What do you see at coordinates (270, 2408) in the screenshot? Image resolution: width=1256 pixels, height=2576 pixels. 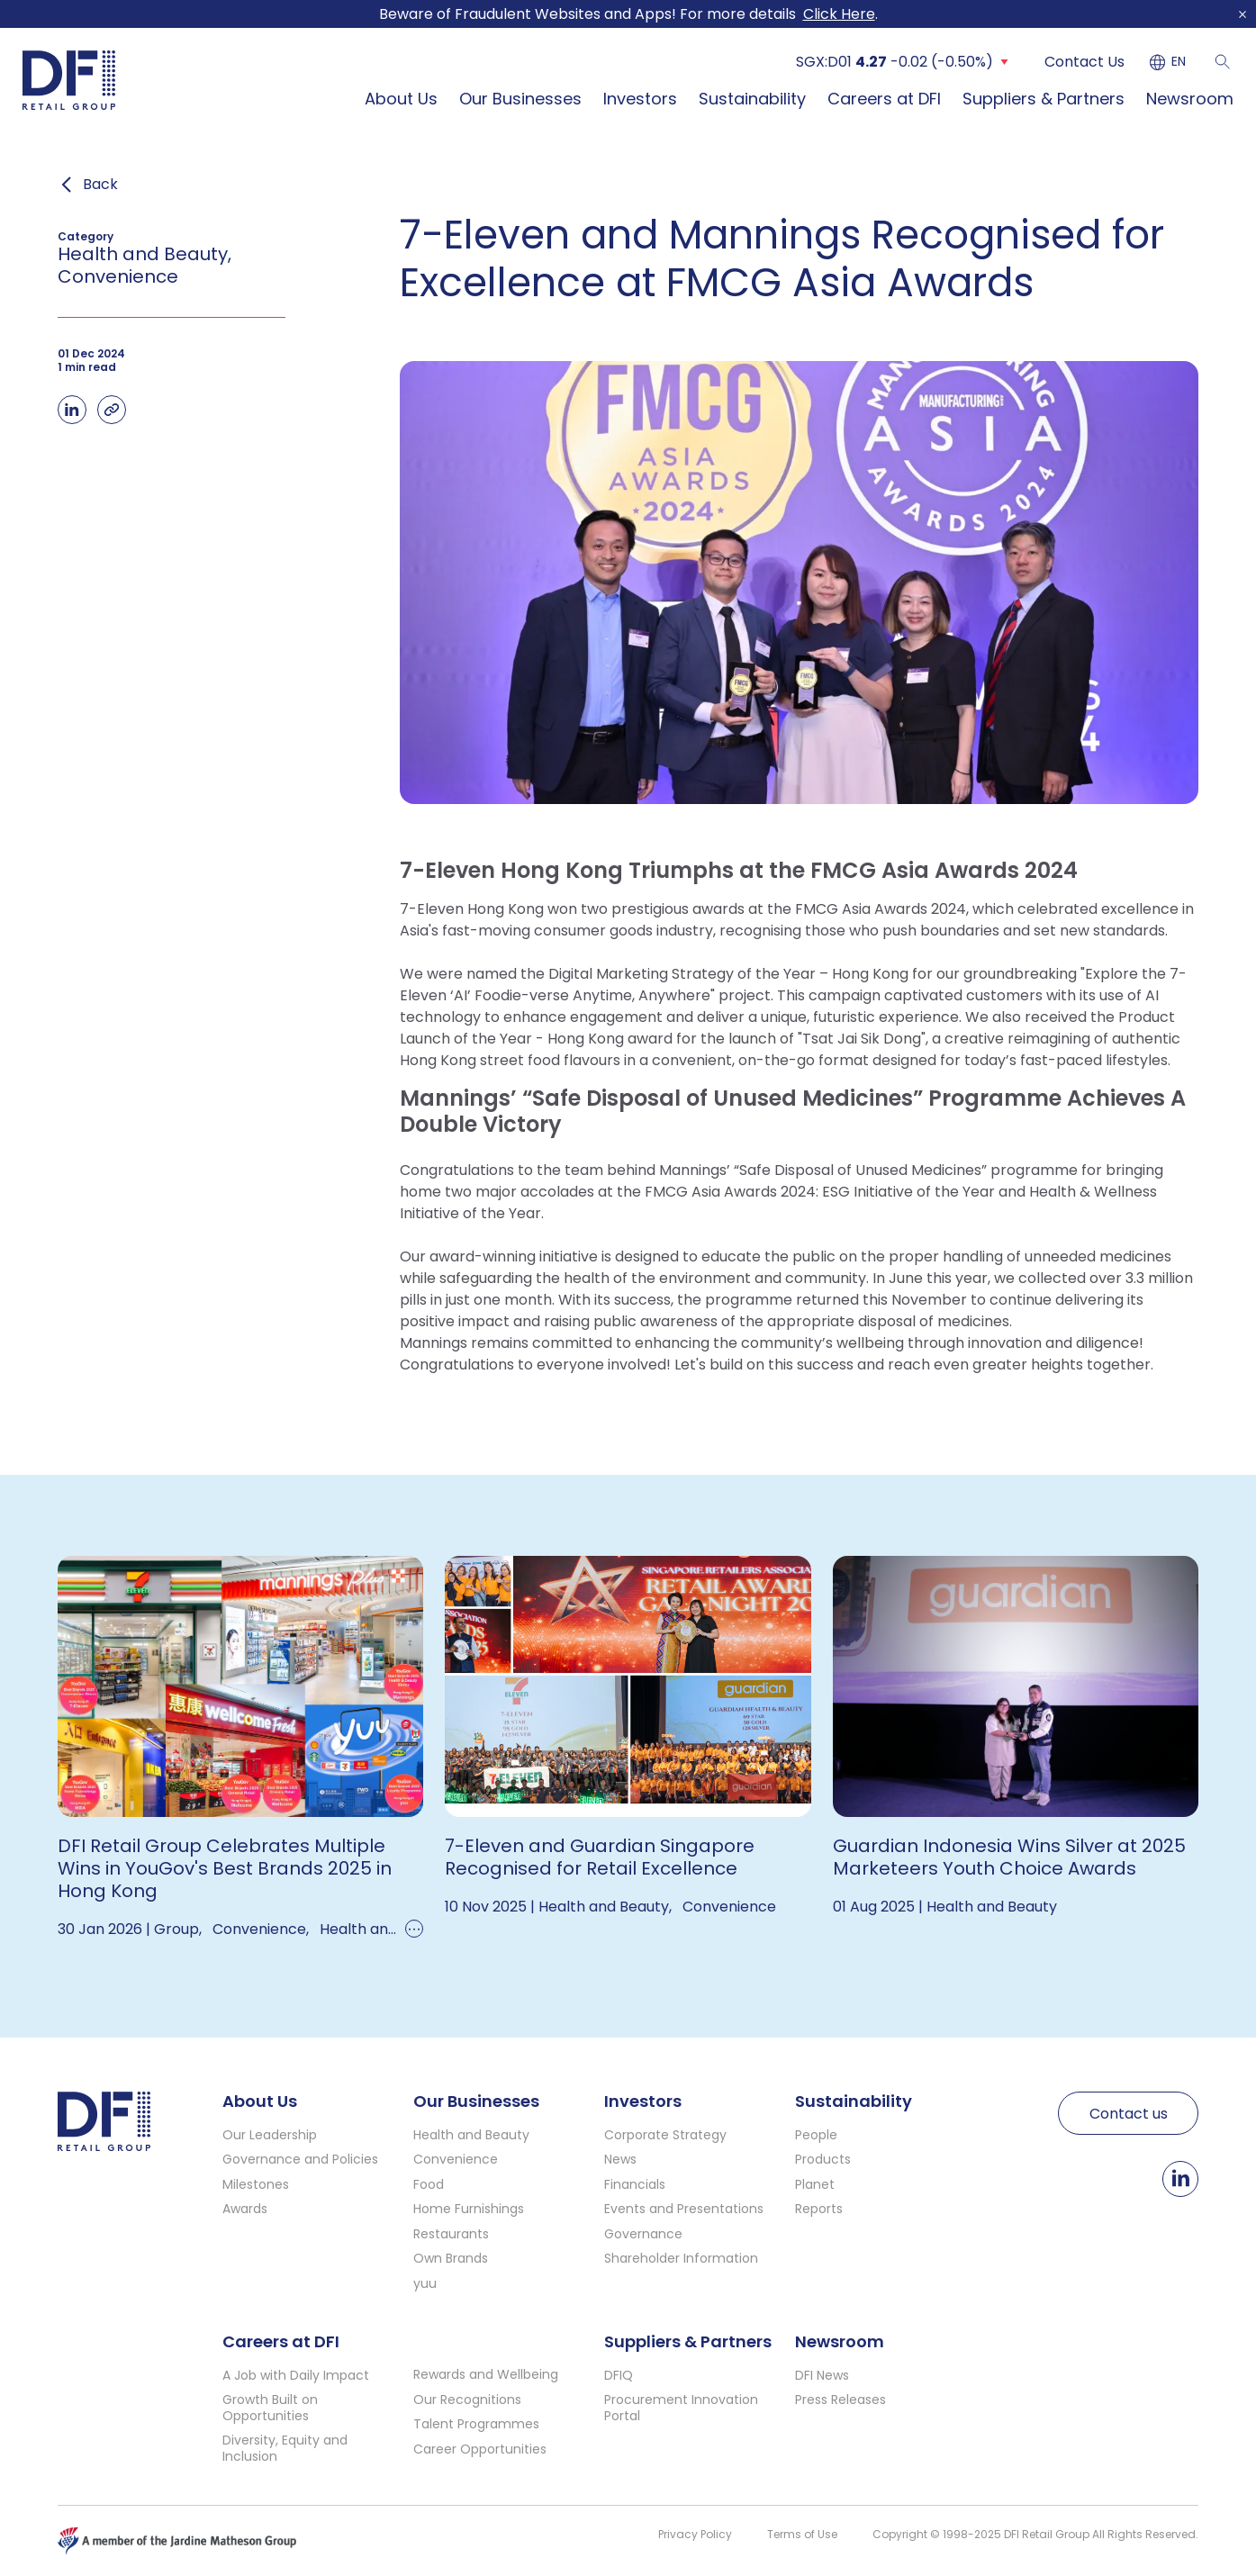 I see `Growth Built on Opportunities` at bounding box center [270, 2408].